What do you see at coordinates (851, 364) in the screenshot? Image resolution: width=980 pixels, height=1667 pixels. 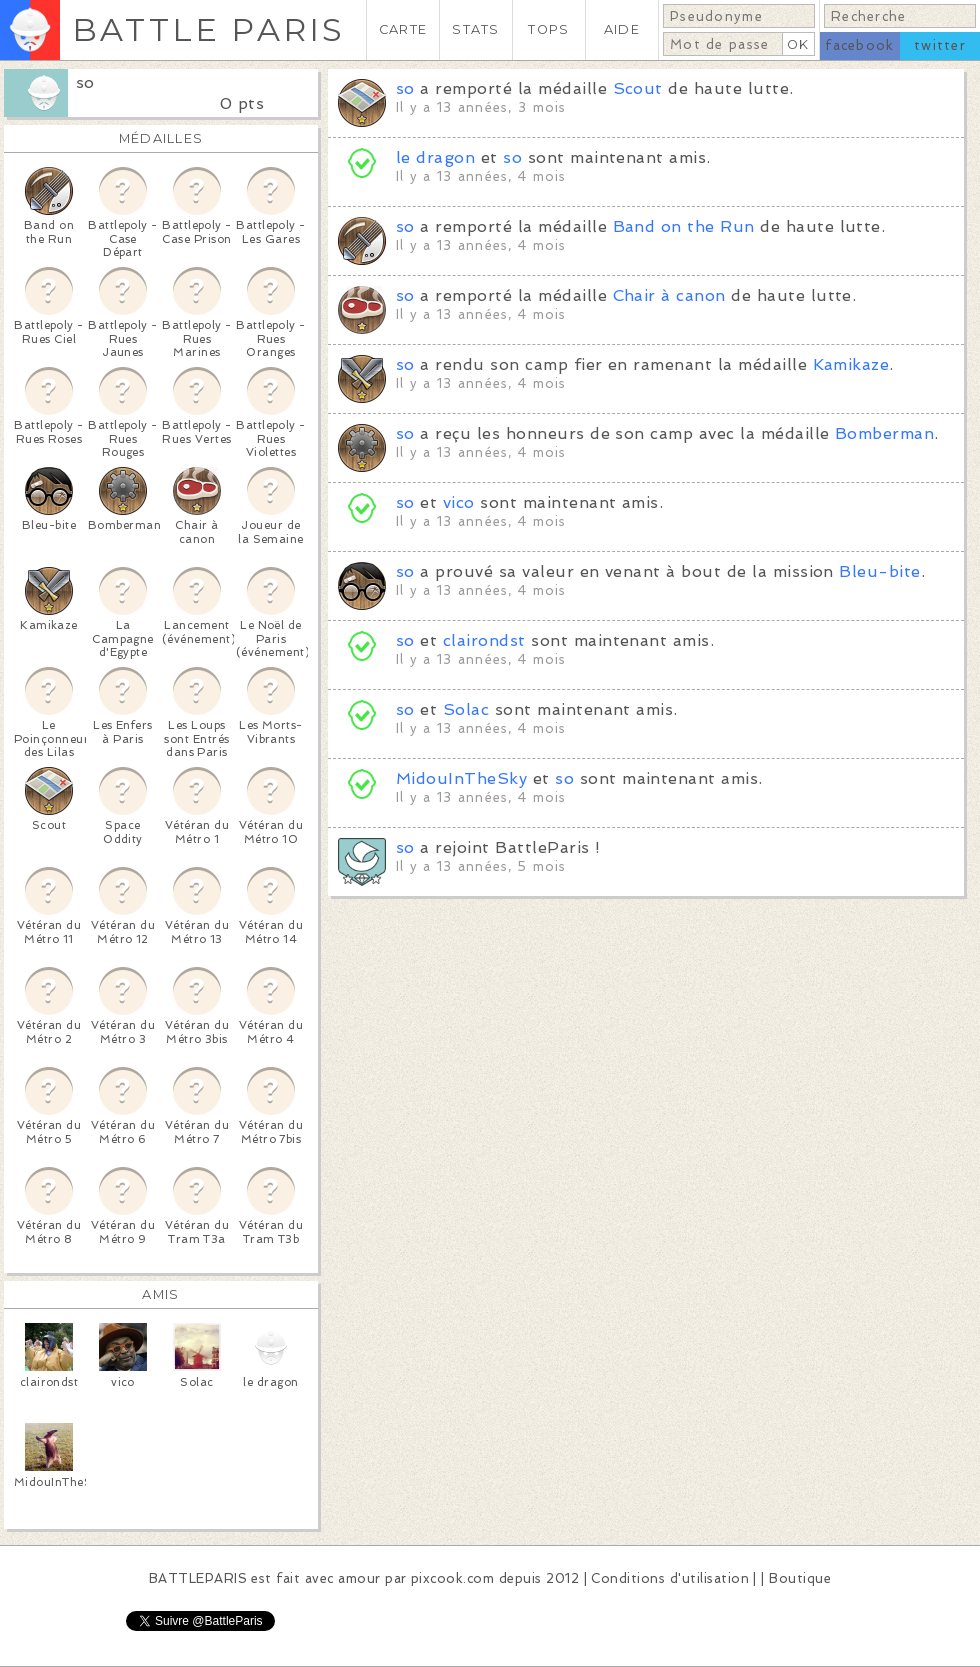 I see `Kamikaze` at bounding box center [851, 364].